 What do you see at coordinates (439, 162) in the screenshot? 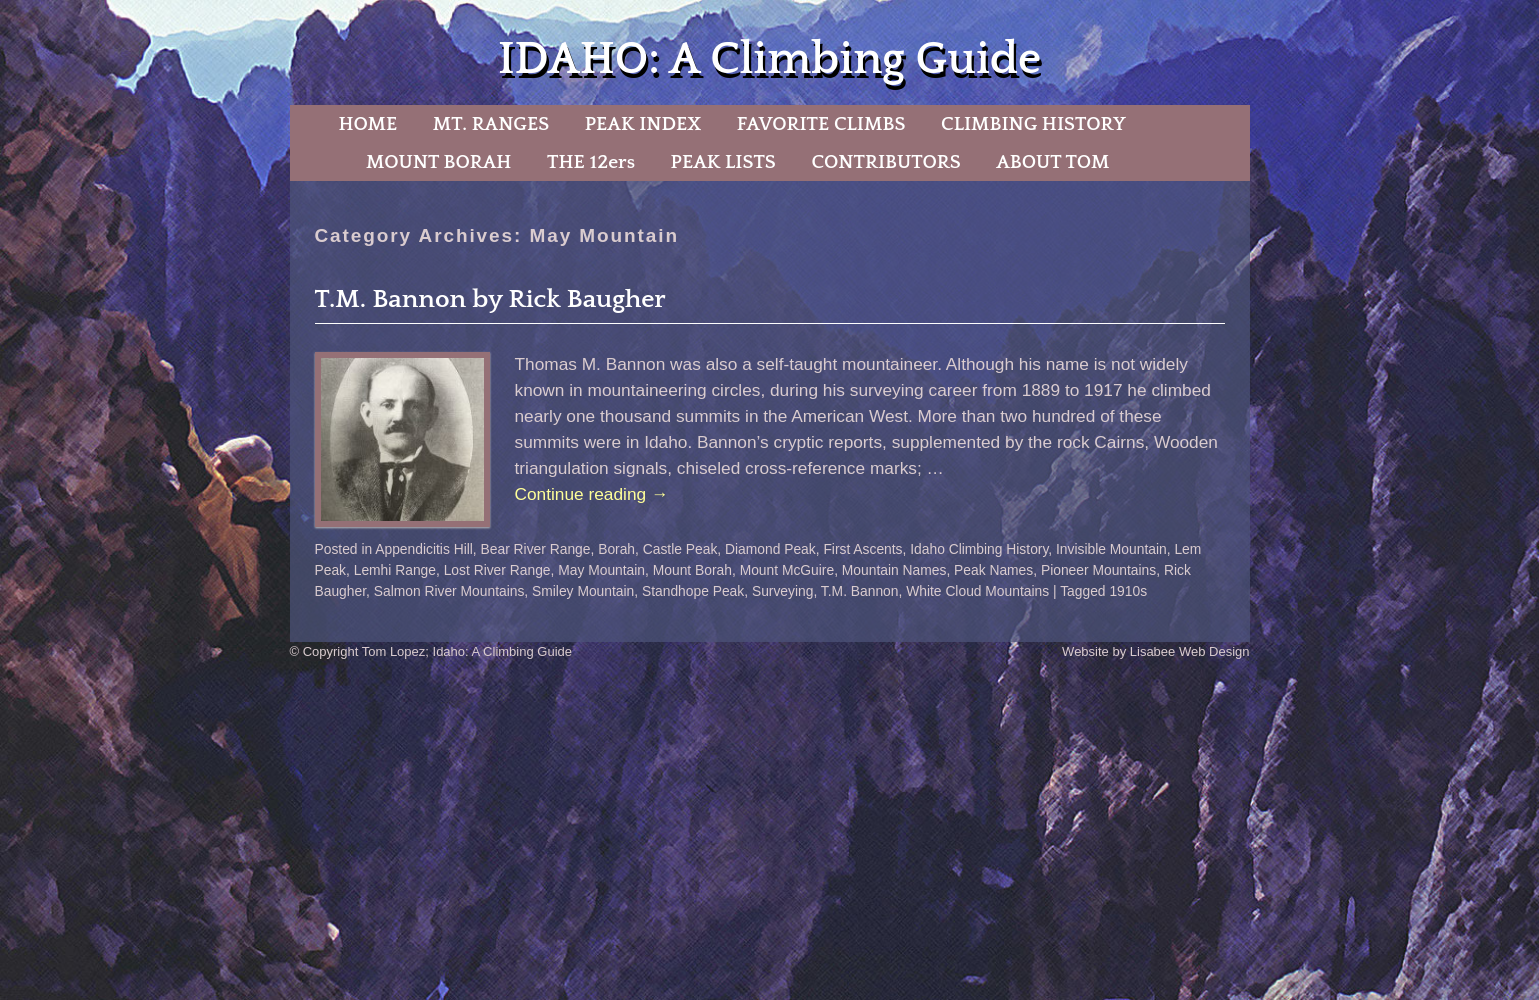
I see `MOUNT BORAH` at bounding box center [439, 162].